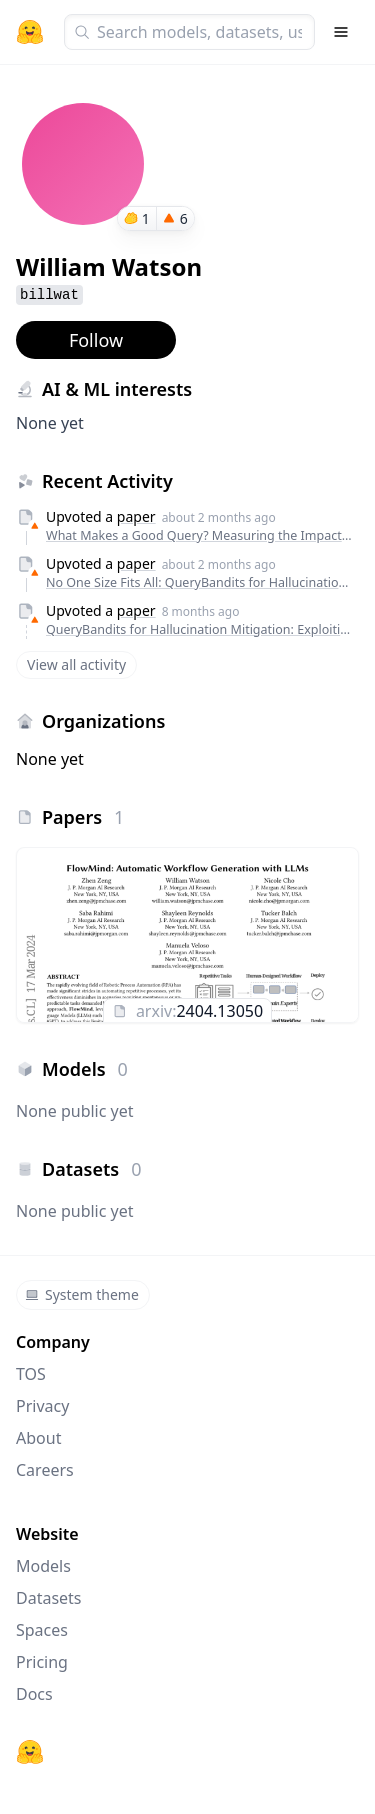 The height and width of the screenshot is (1814, 375). Describe the element at coordinates (34, 1694) in the screenshot. I see `Docs` at that location.